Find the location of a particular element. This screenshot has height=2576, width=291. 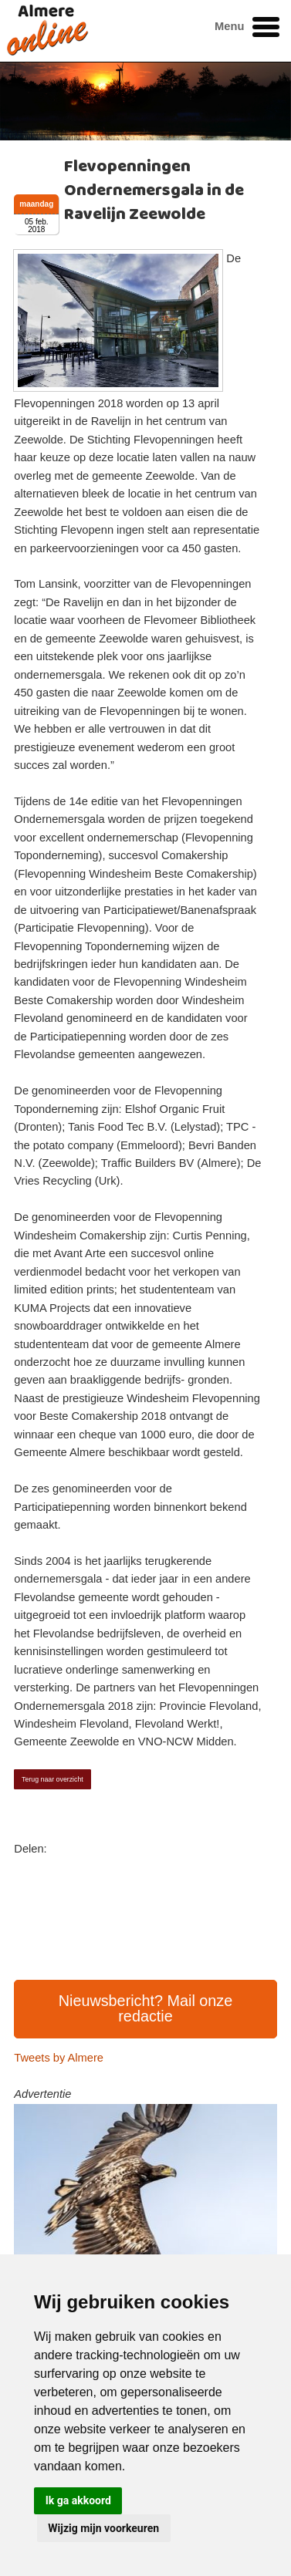

Terug naar overzicht is located at coordinates (52, 1779).